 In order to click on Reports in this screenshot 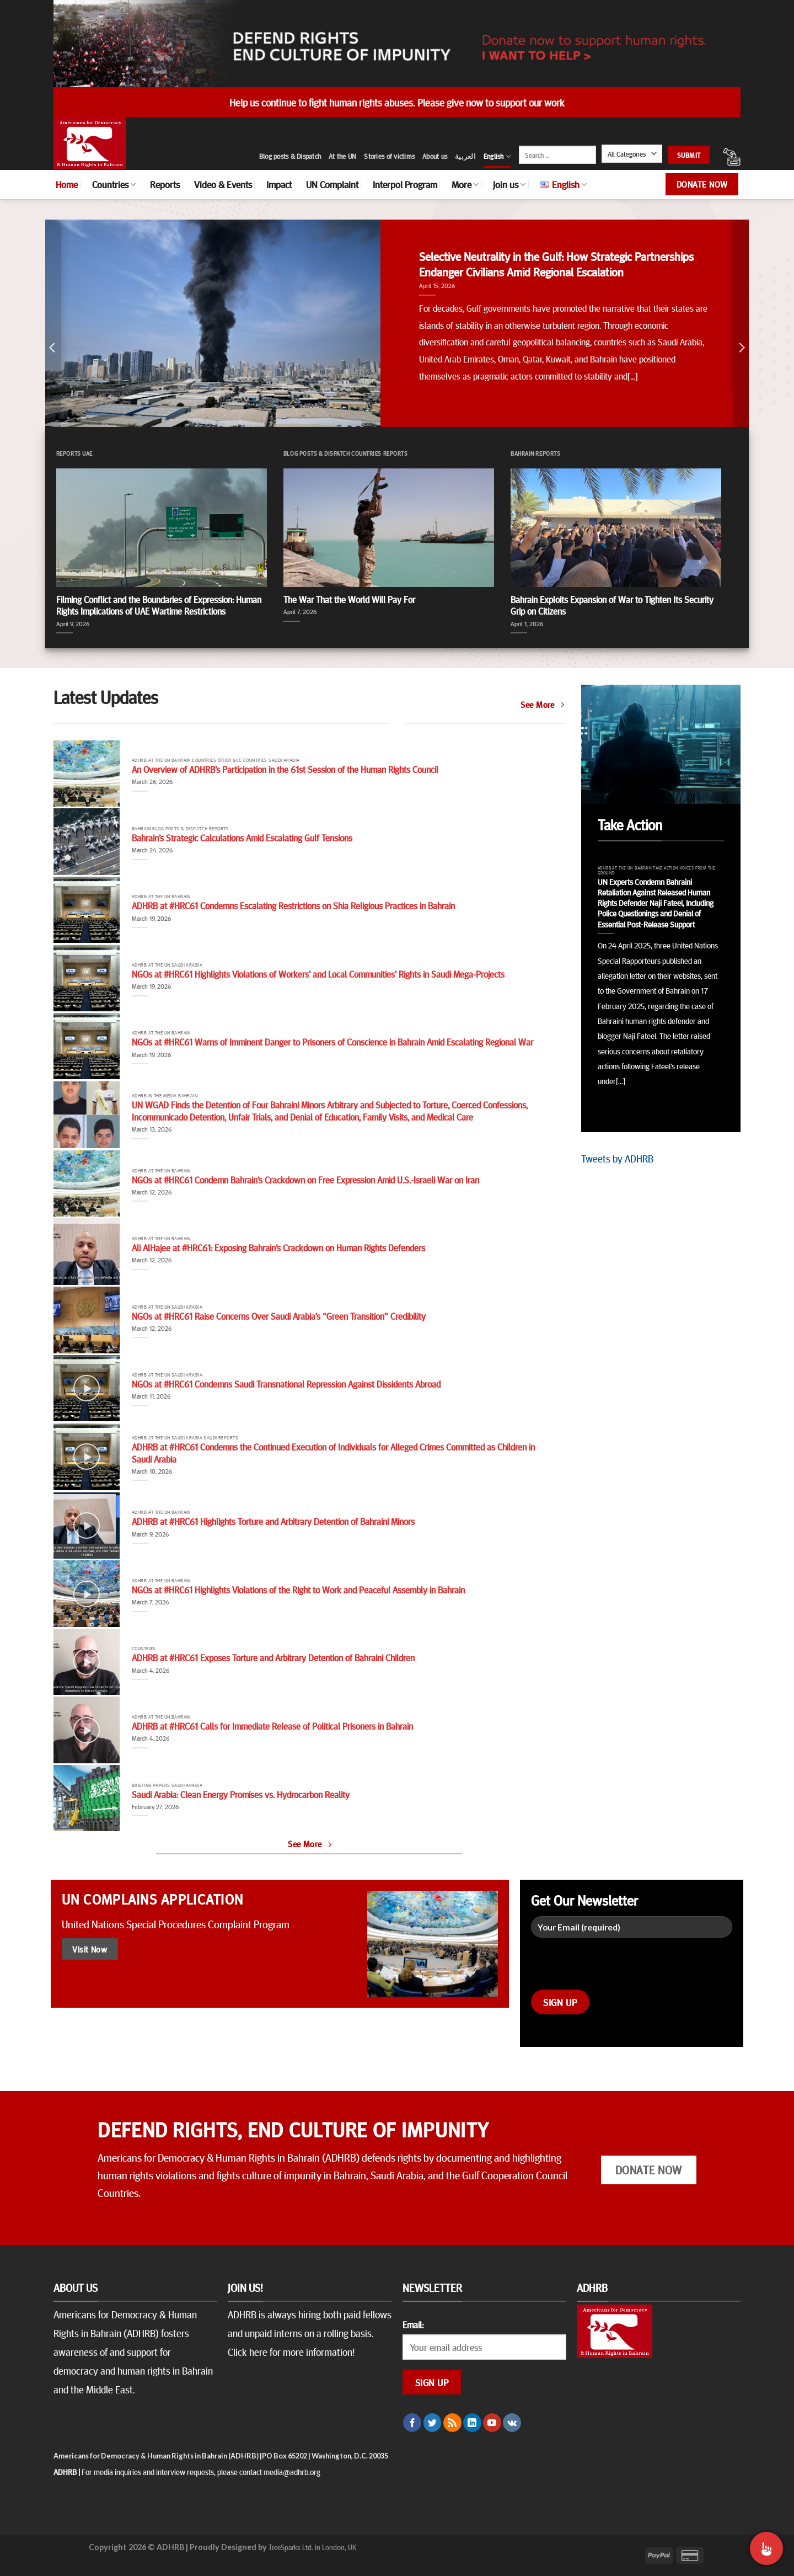, I will do `click(165, 184)`.